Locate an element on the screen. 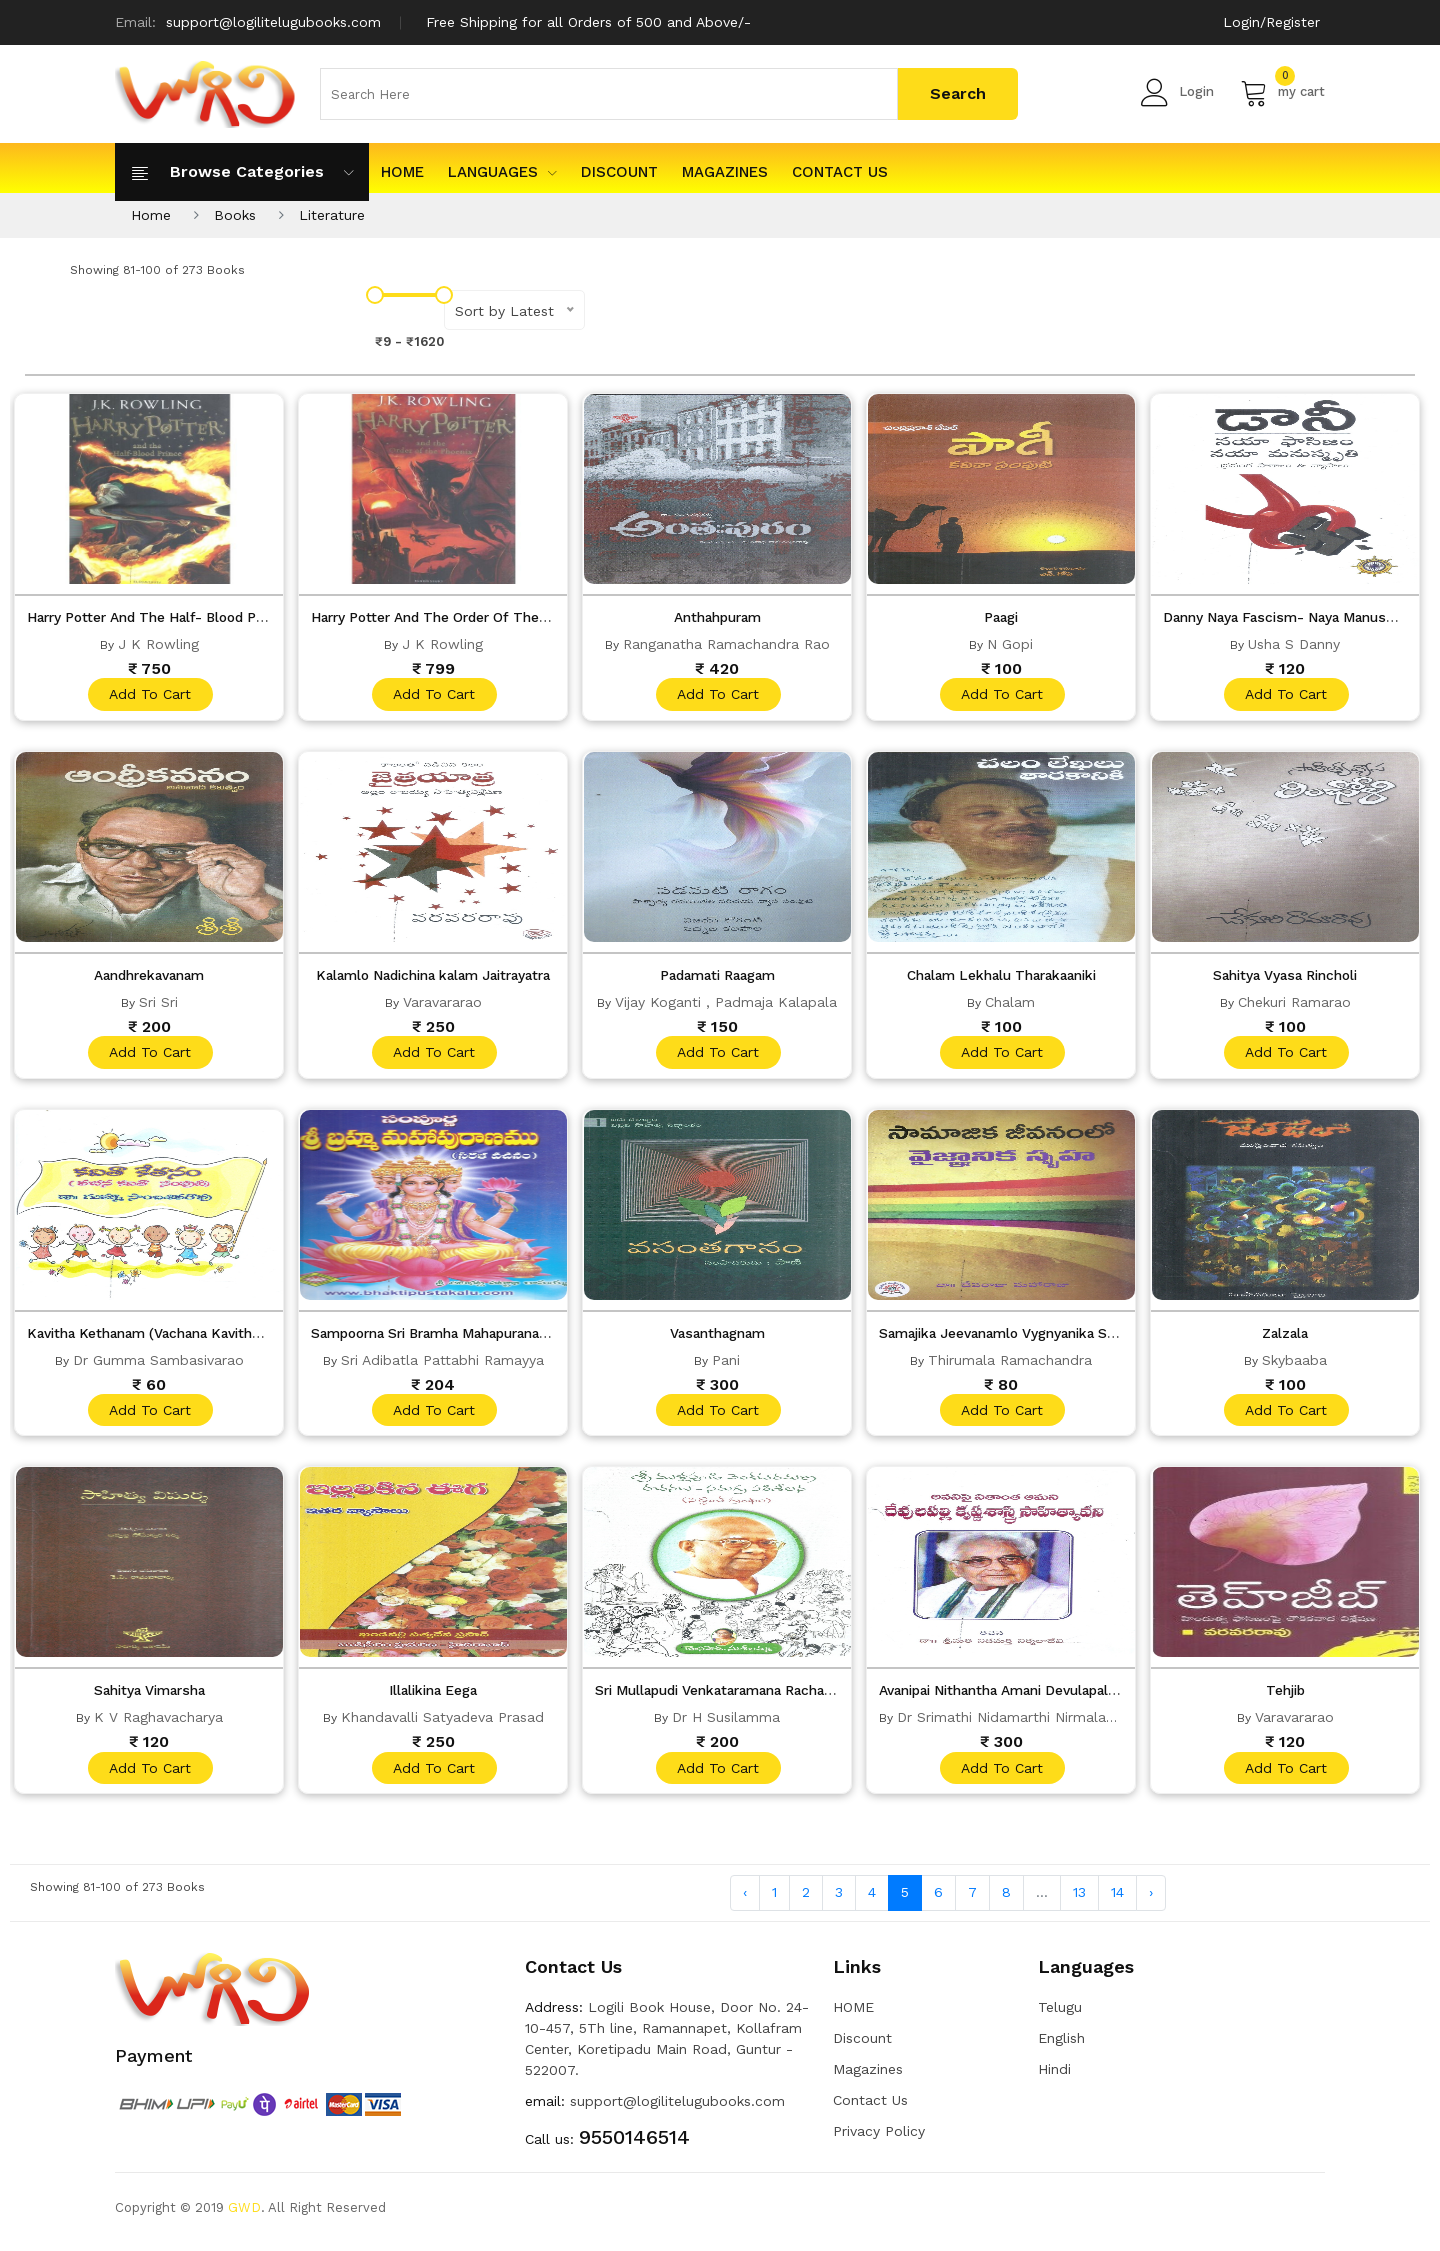  Sahitya Vimarsha is located at coordinates (149, 1697).